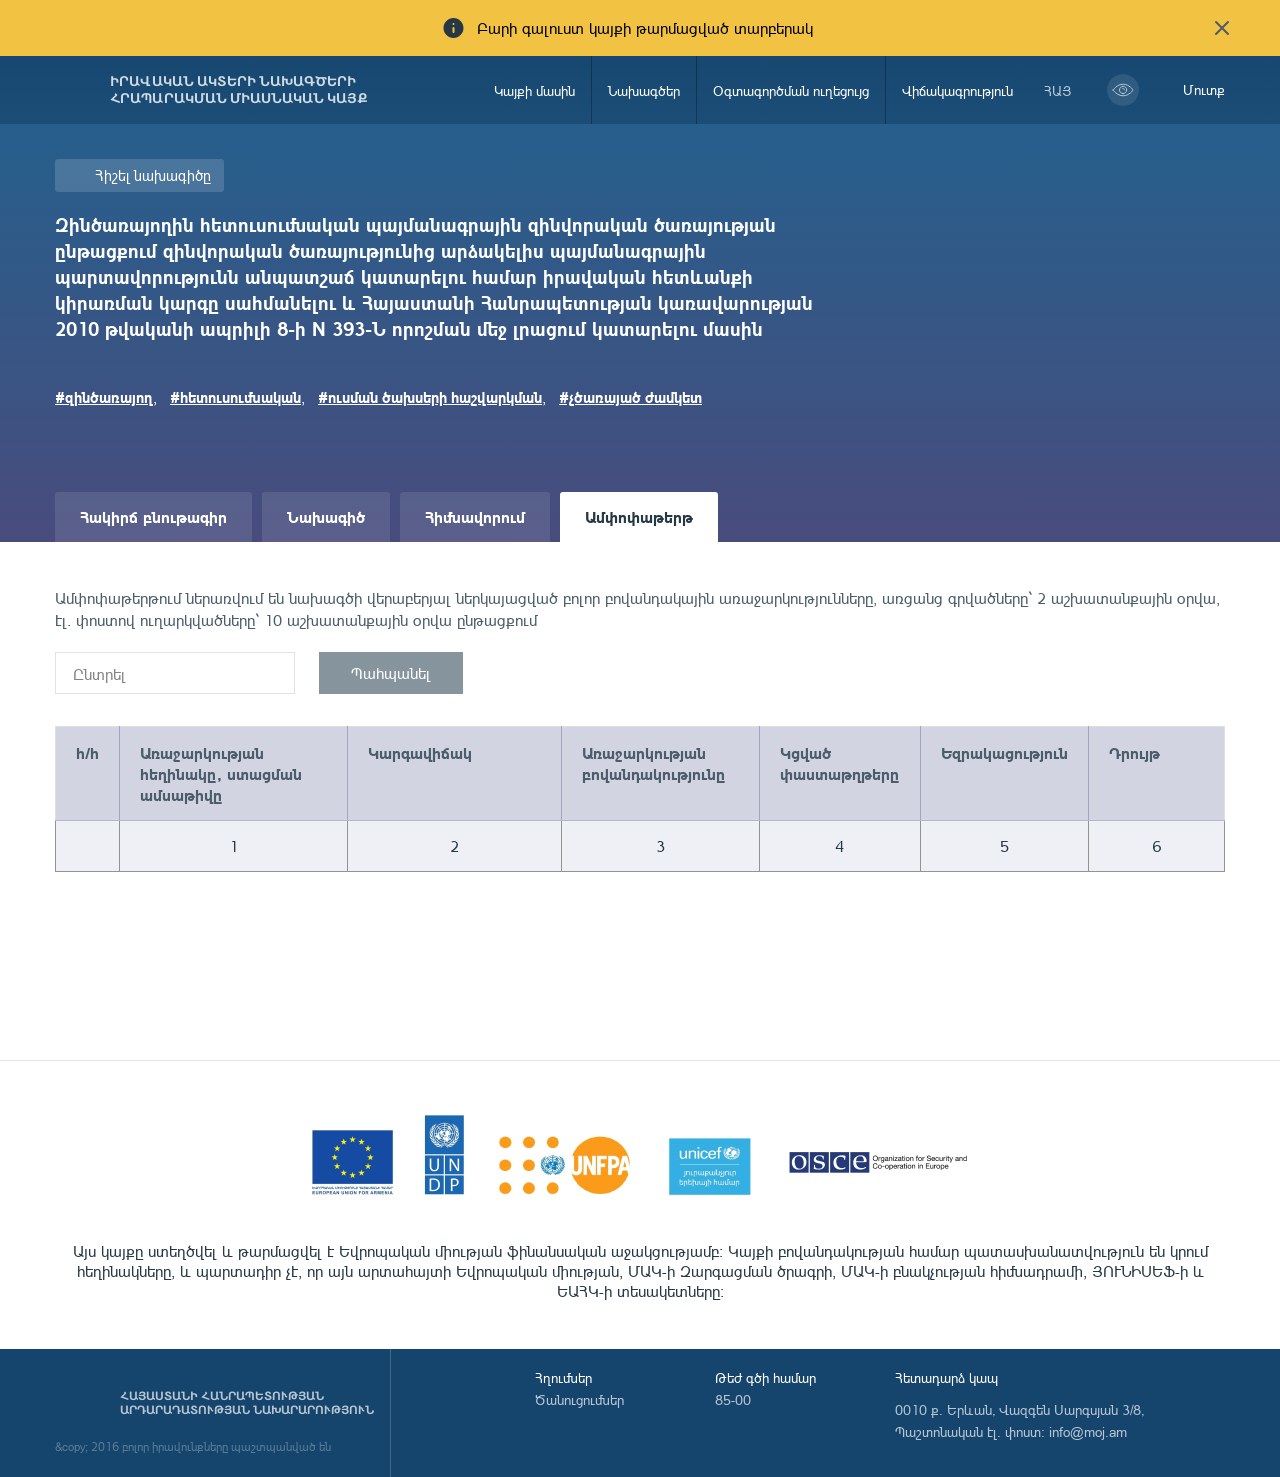  I want to click on Նախագիծ, so click(326, 516).